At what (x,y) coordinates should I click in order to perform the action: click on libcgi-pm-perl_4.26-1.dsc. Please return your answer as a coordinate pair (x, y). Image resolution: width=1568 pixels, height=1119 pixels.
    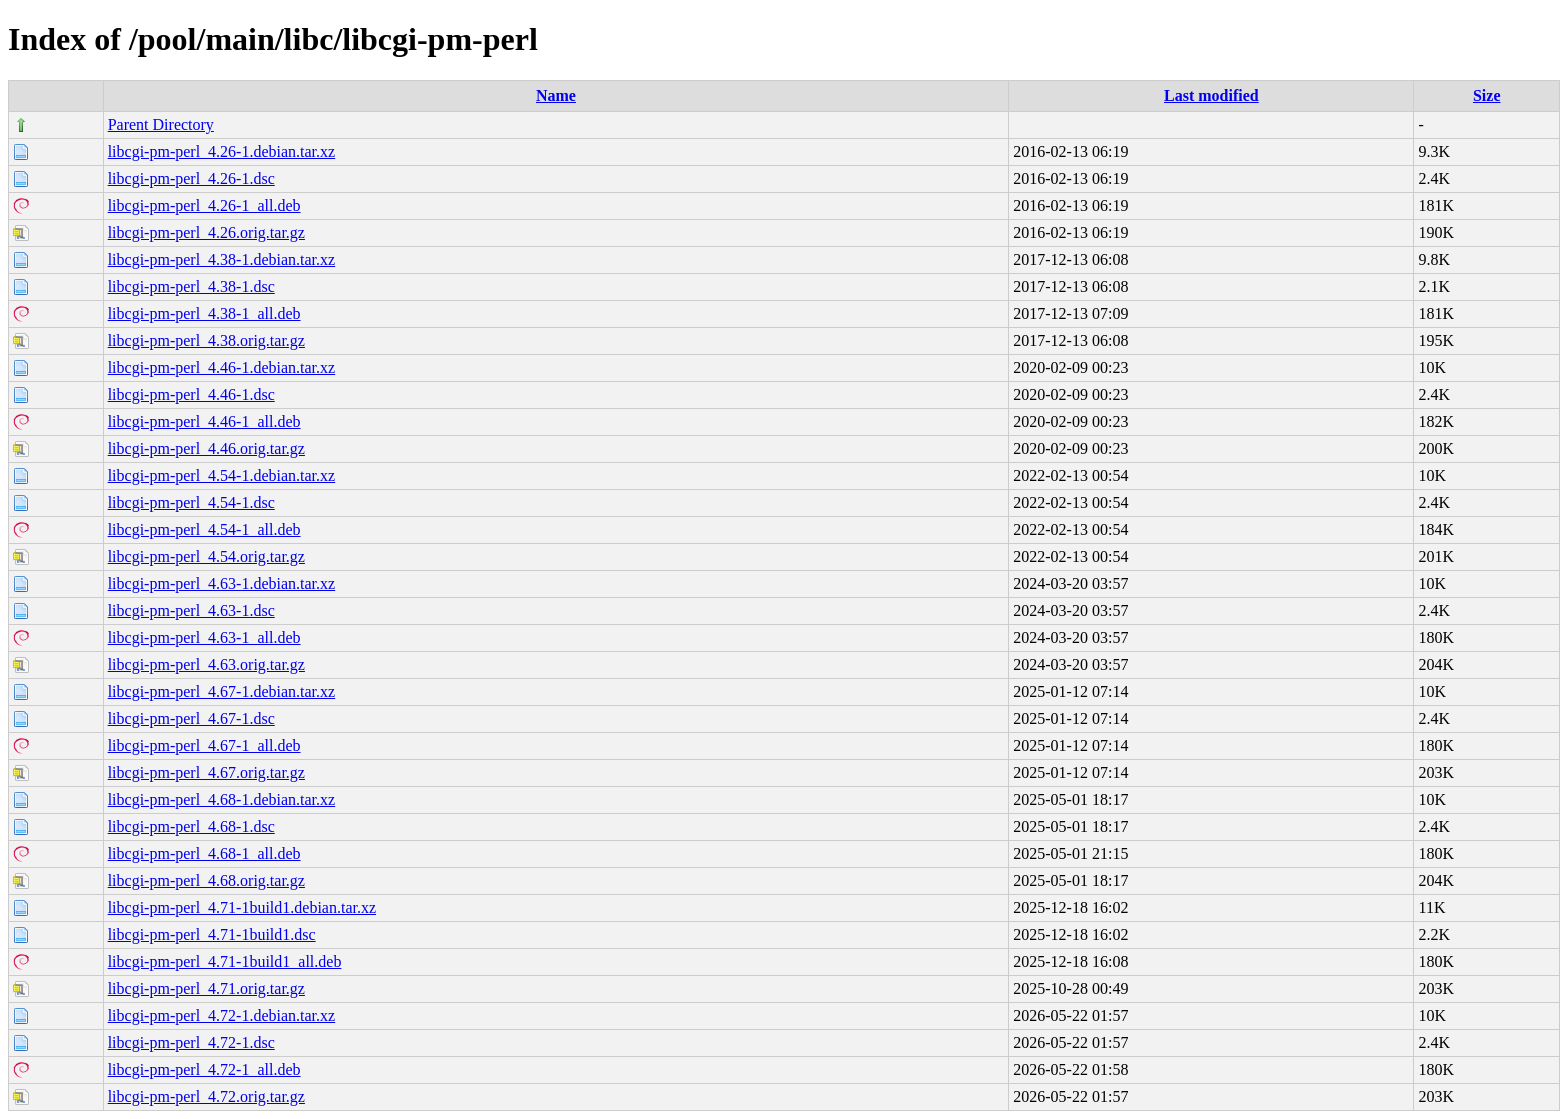
    Looking at the image, I should click on (191, 178).